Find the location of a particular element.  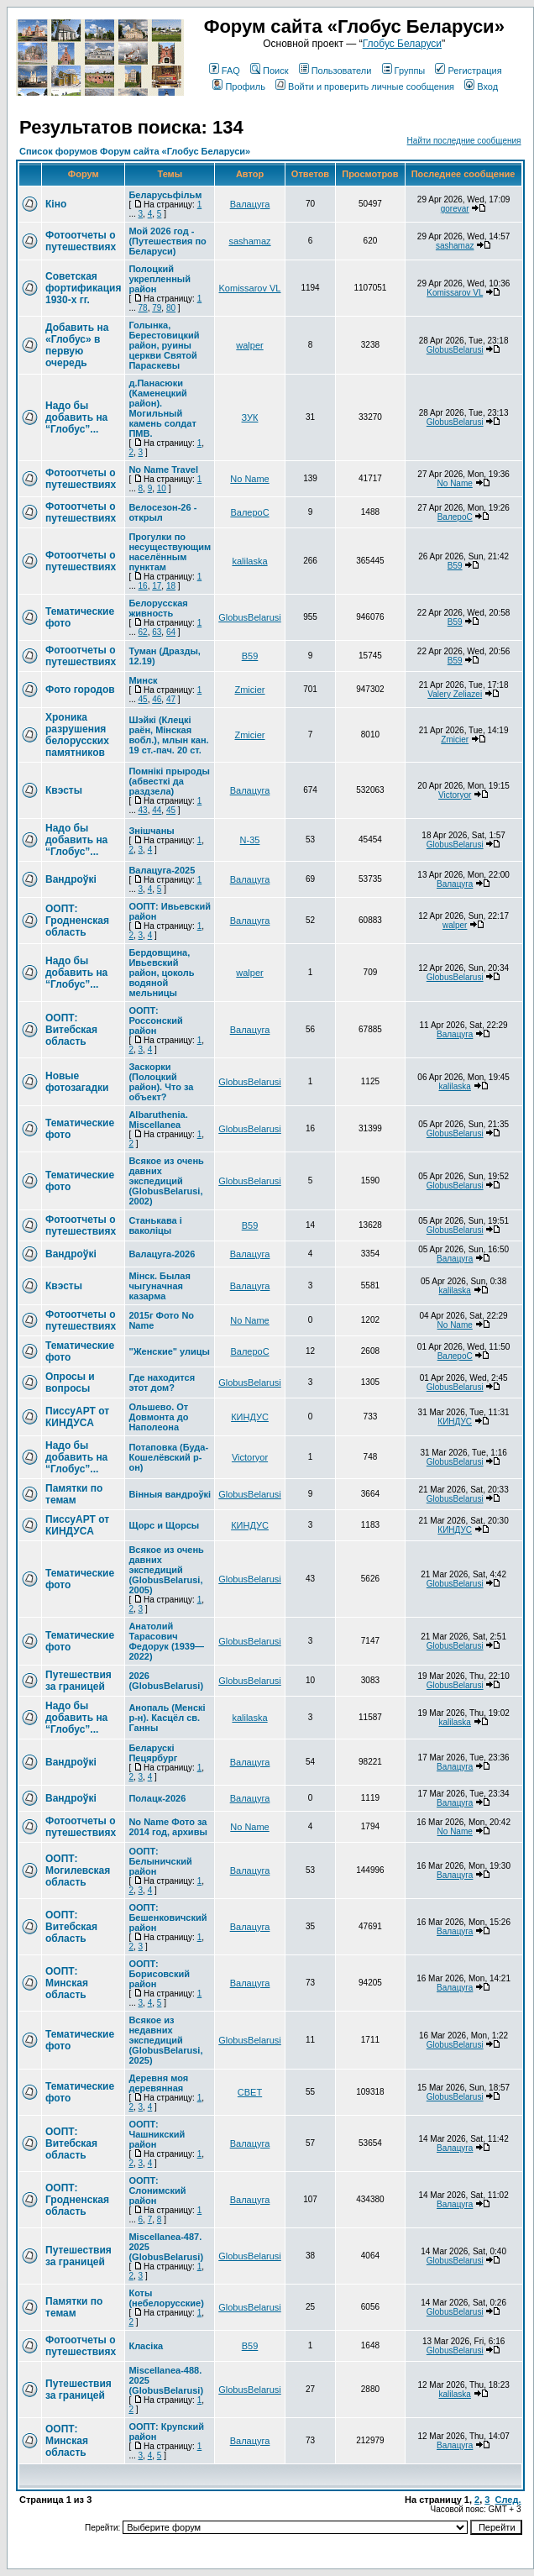

Всякое из очень давних экспедиций (GlobusBelarusi, 2005) is located at coordinates (165, 1570).